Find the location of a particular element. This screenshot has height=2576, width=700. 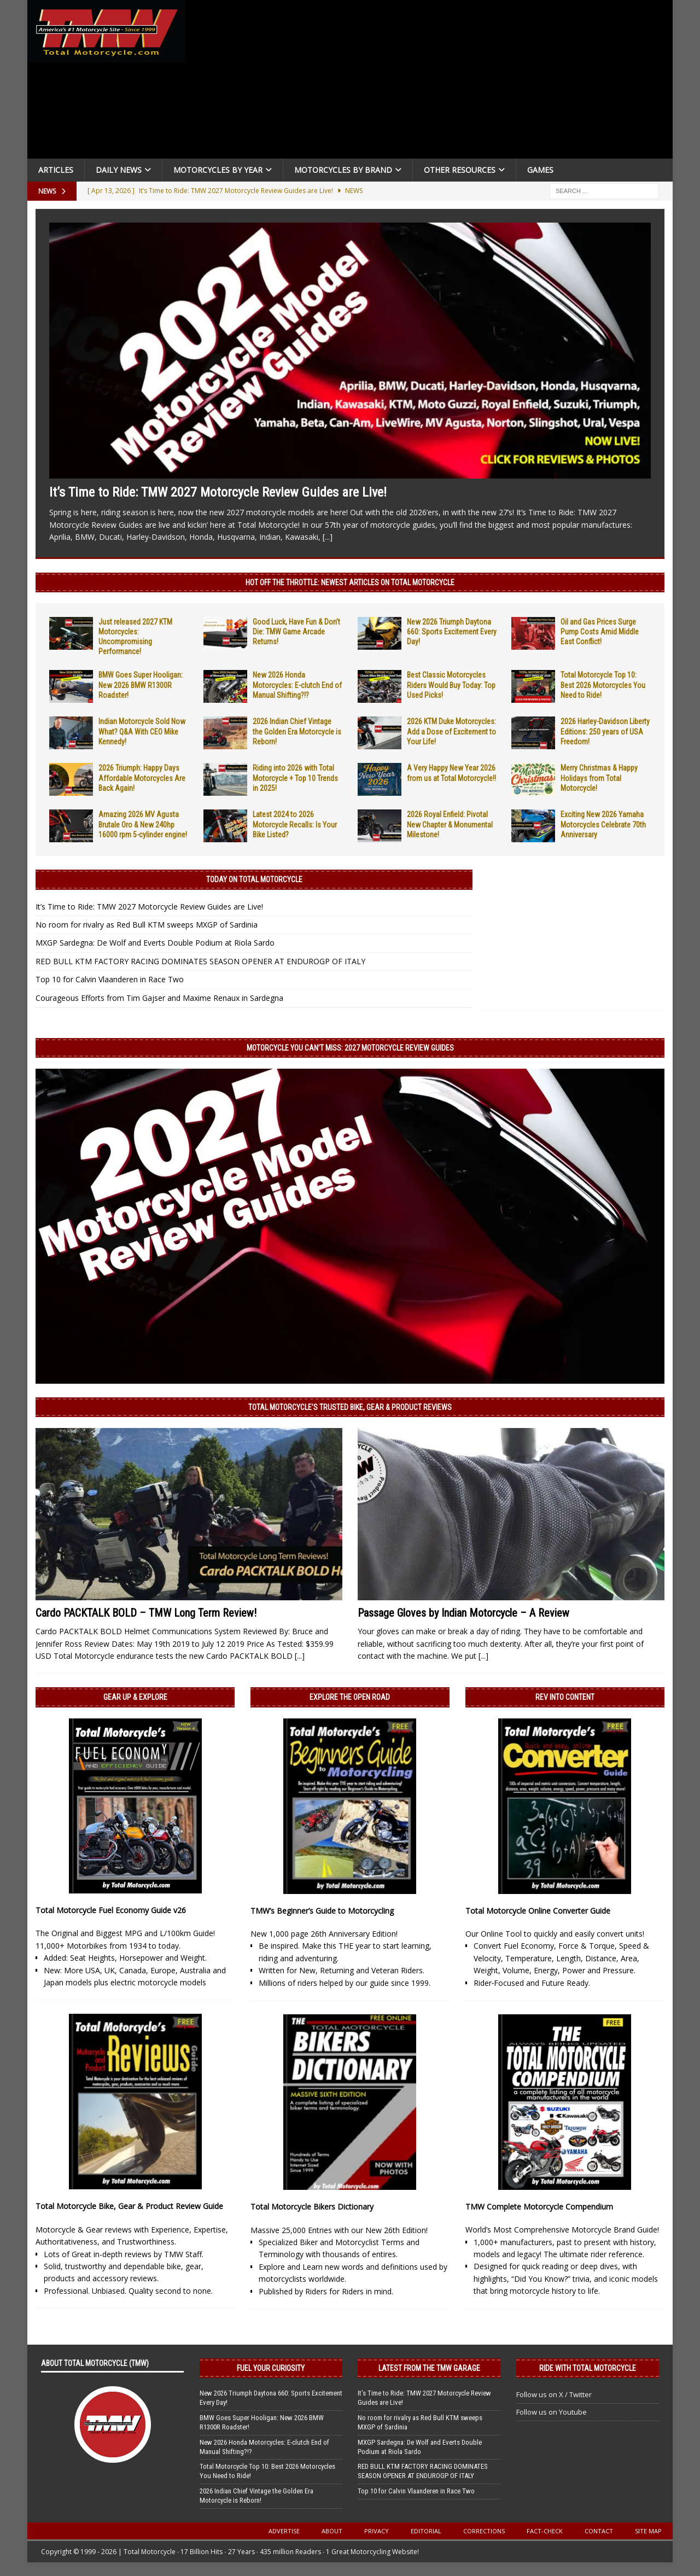

Best Classic Motorcycles Riders Would Buy Today: Top Used Picks! is located at coordinates (451, 685).